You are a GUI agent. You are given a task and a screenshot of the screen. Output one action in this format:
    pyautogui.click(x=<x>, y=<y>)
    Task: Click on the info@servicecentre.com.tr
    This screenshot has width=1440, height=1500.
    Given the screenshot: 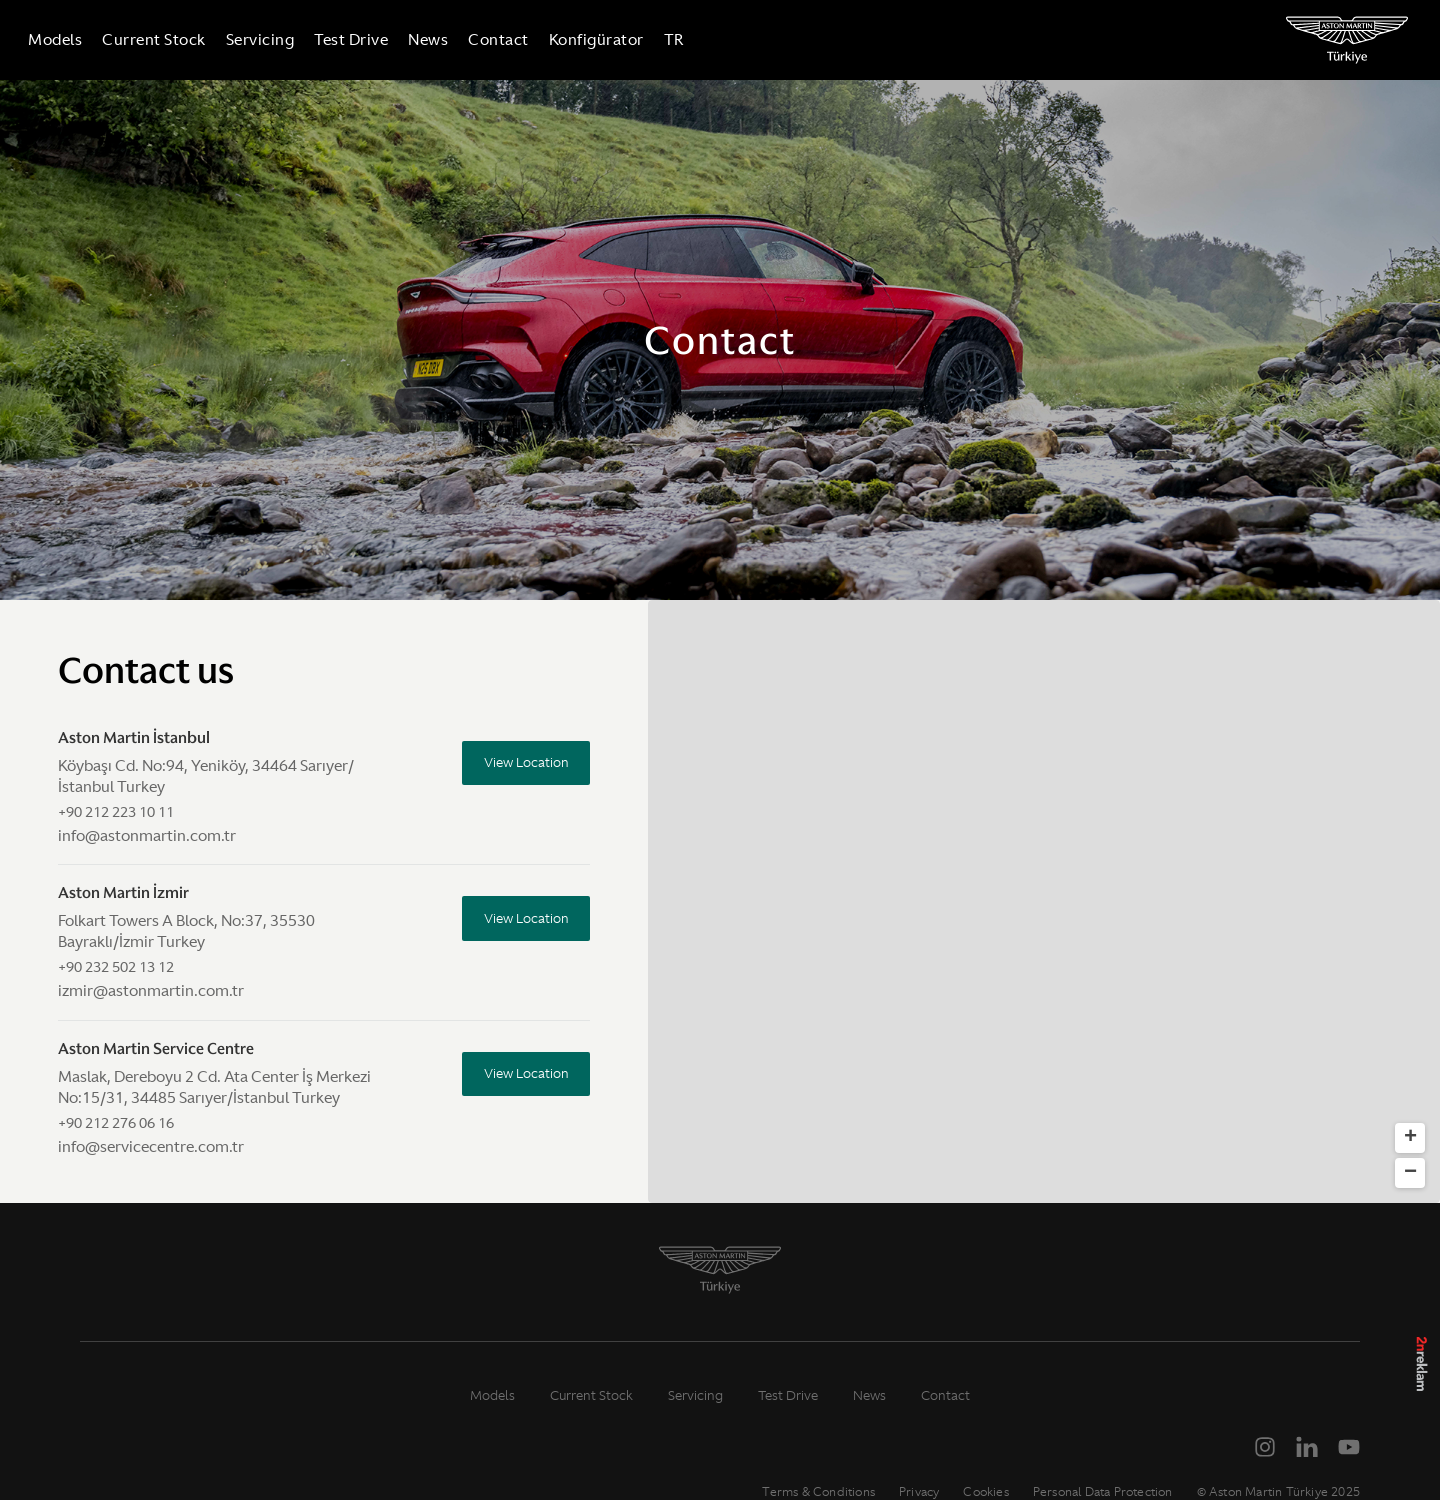 What is the action you would take?
    pyautogui.click(x=151, y=1146)
    